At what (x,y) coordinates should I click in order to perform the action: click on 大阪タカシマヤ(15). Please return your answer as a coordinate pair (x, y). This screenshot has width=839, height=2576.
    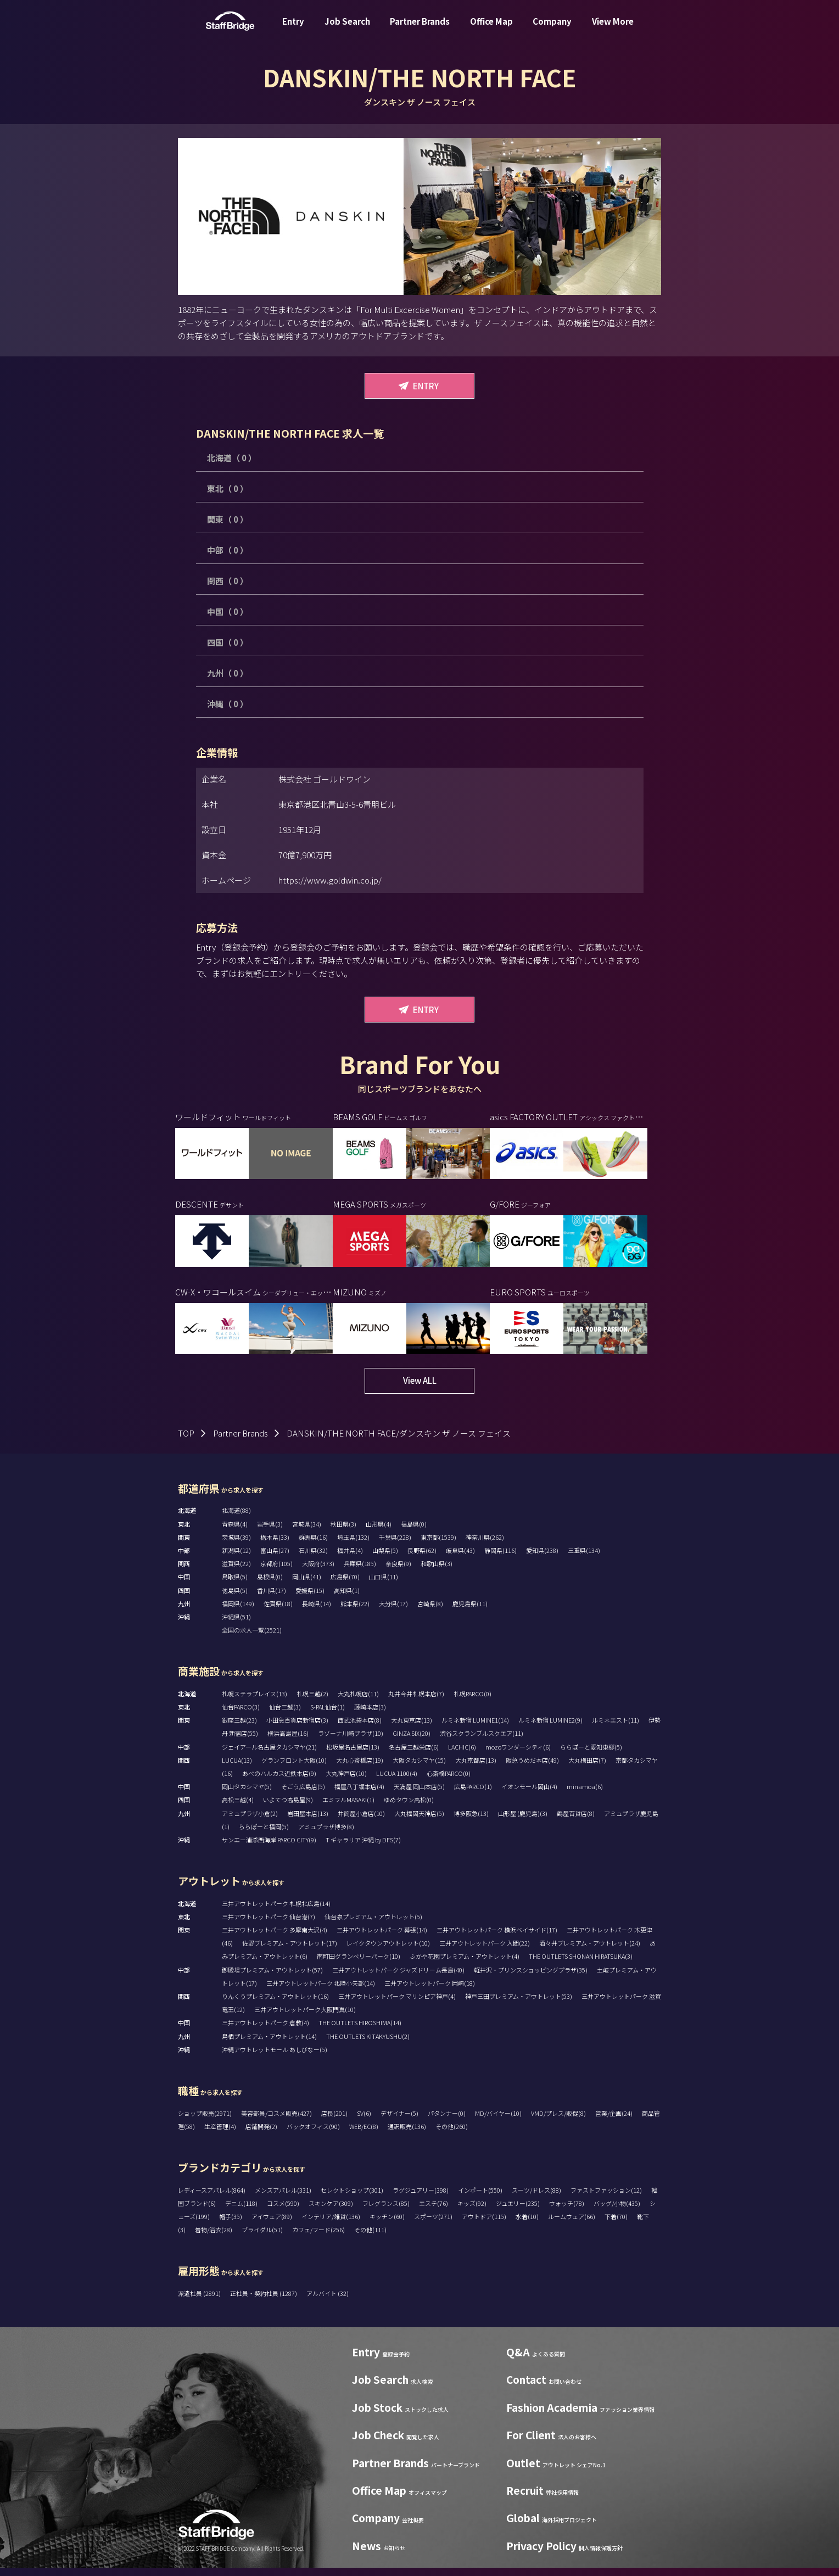
    Looking at the image, I should click on (419, 1768).